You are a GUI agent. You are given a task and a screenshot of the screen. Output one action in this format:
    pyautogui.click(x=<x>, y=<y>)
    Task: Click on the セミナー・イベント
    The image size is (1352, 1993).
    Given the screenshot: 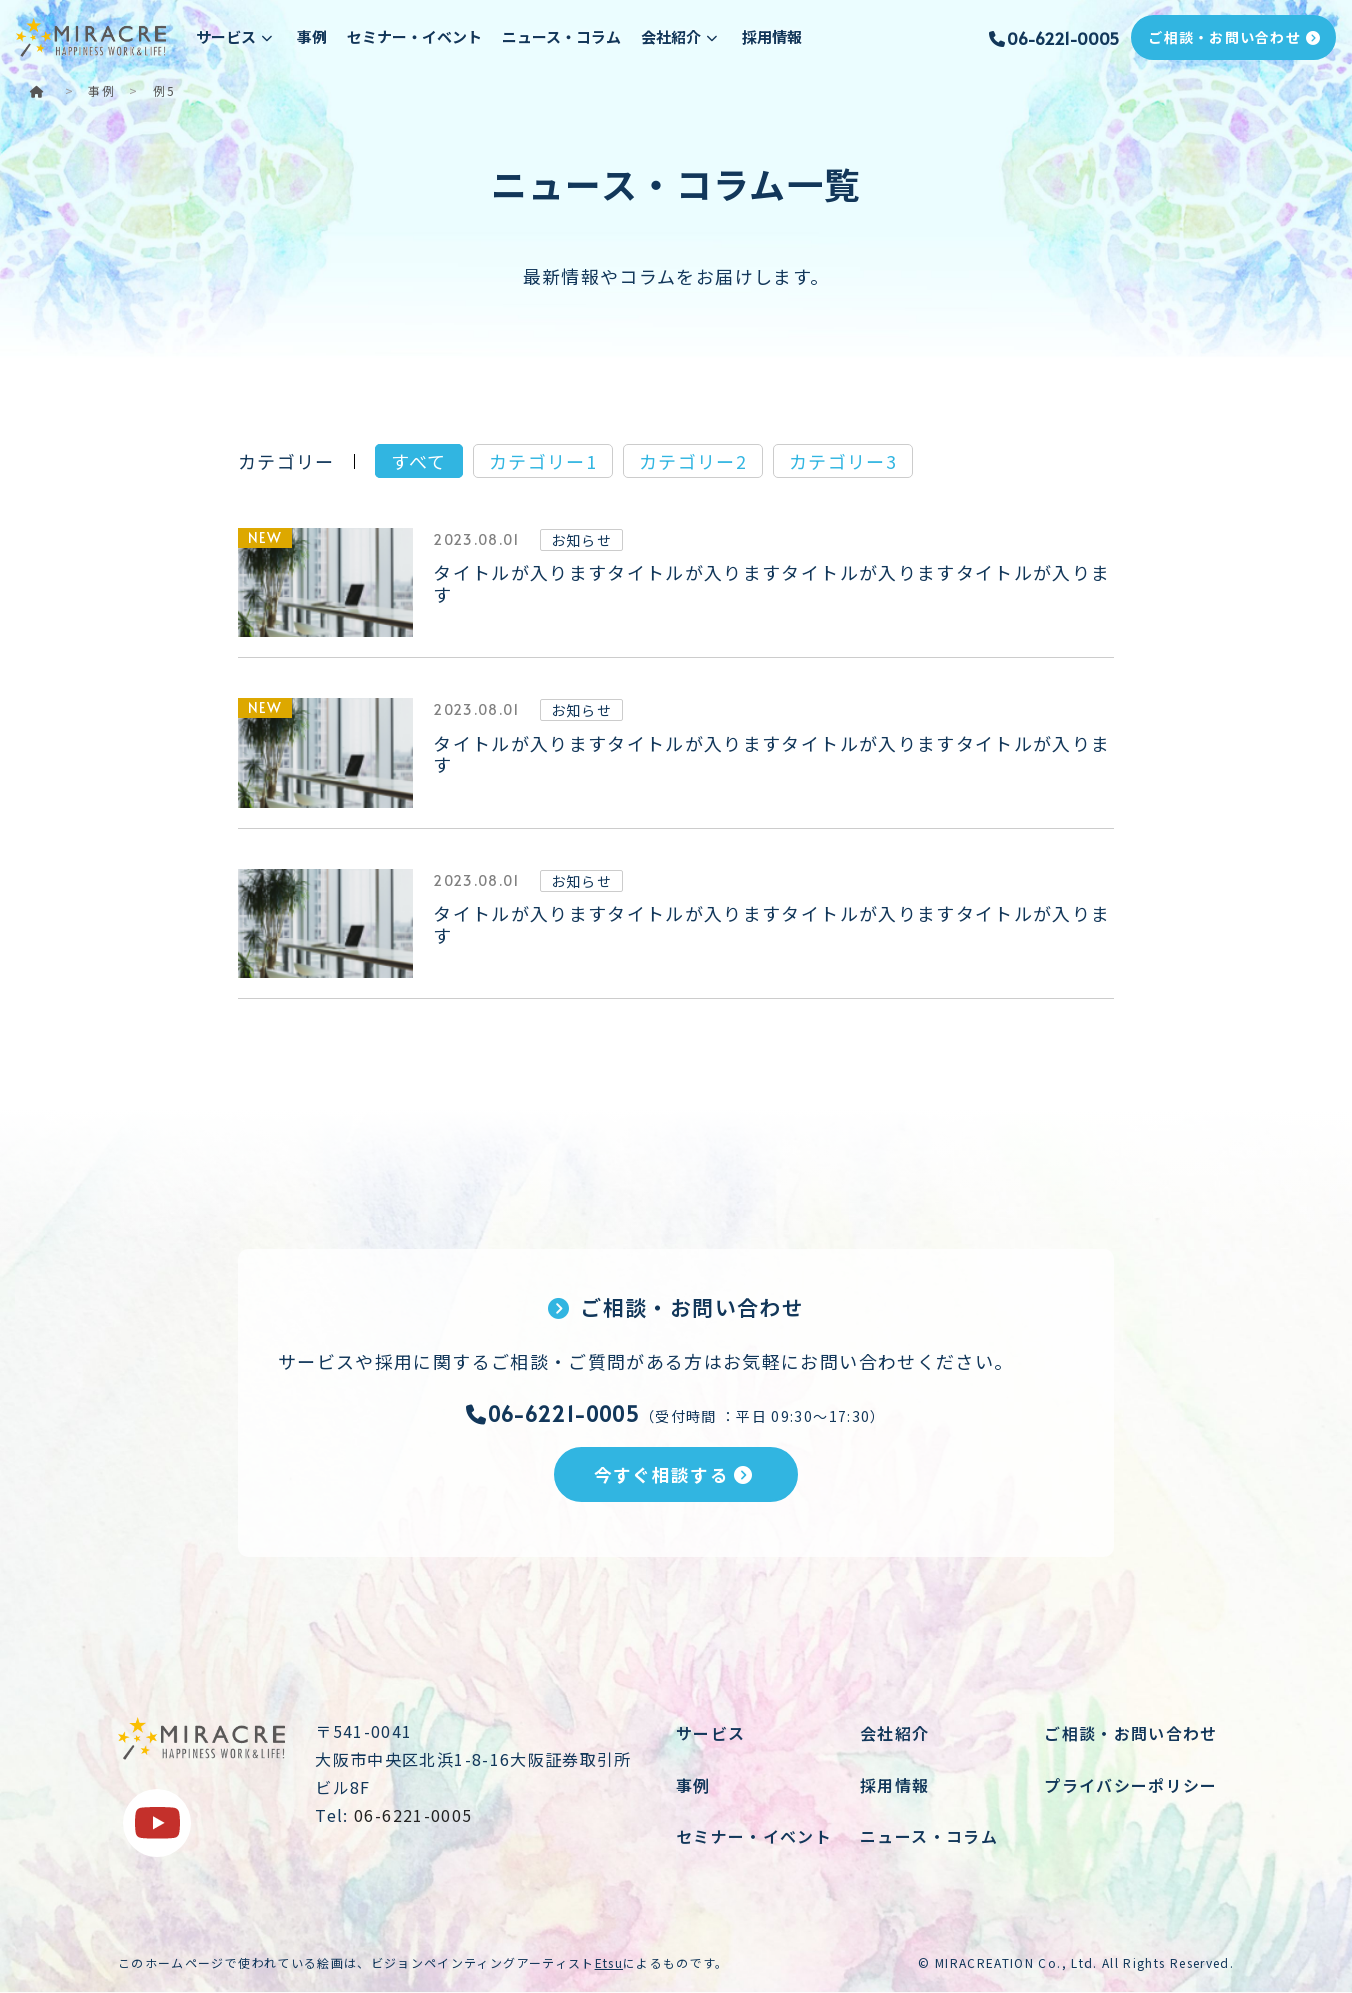 What is the action you would take?
    pyautogui.click(x=414, y=36)
    